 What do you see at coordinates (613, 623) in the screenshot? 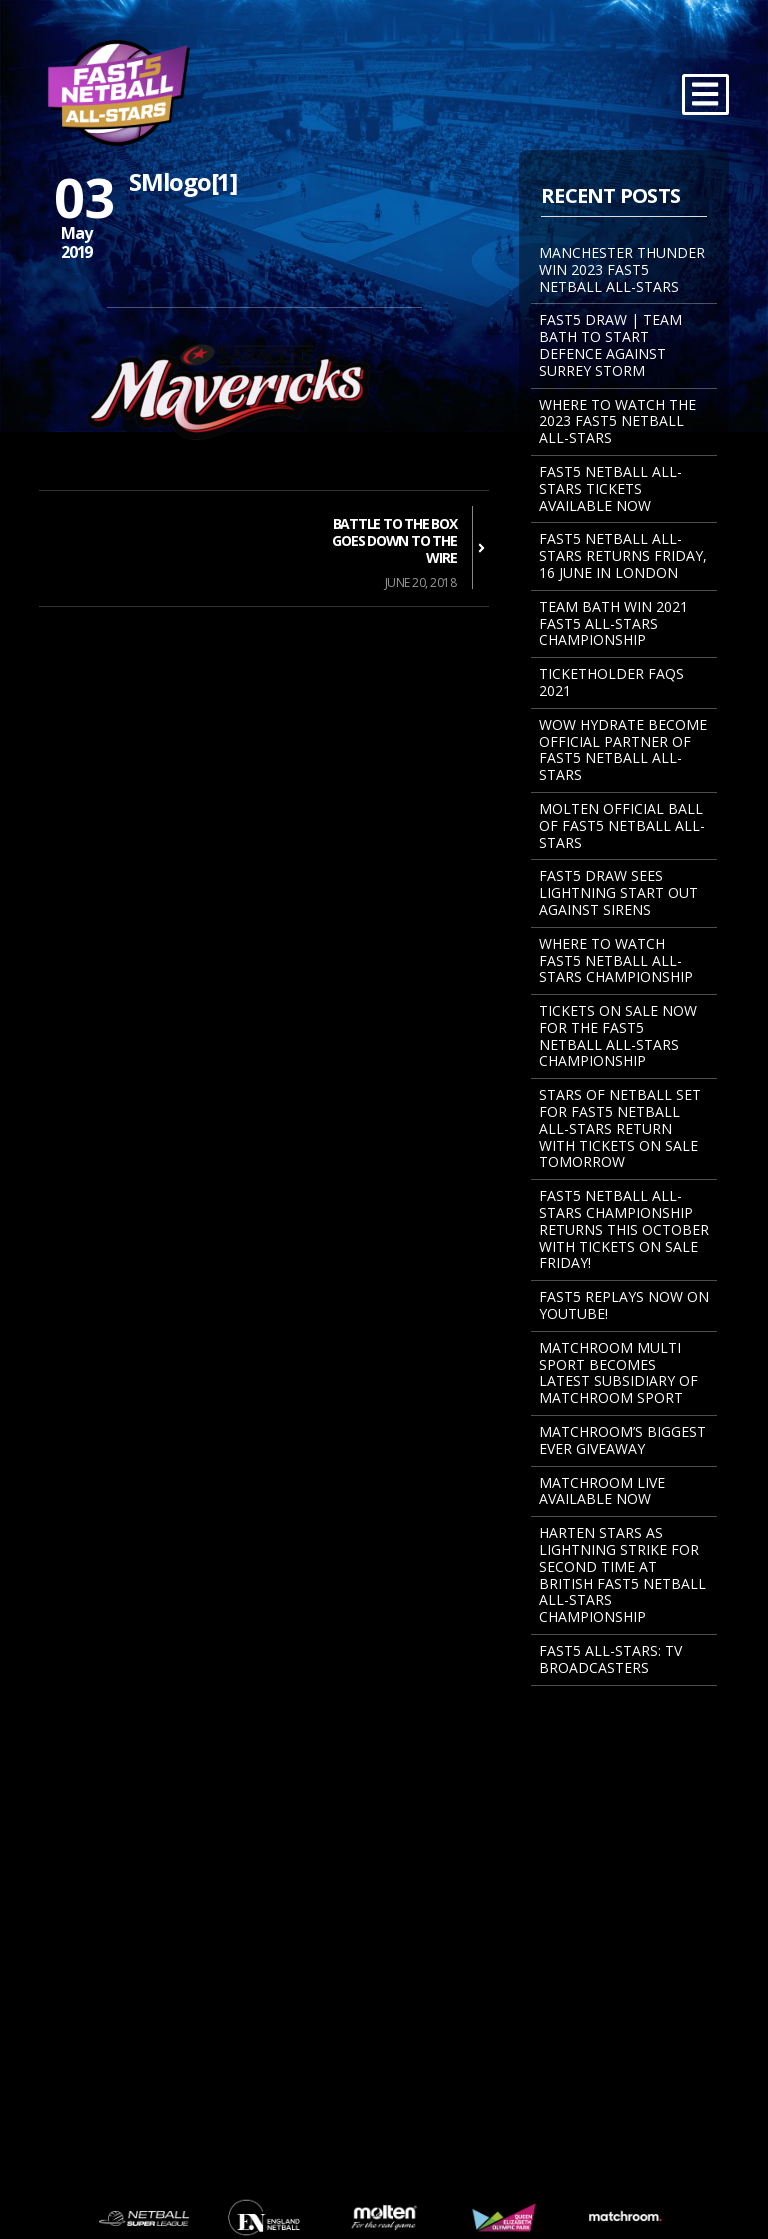
I see `TEAM BATH WIN 2021 FAST5 ALL-STARS CHAMPIONSHIP` at bounding box center [613, 623].